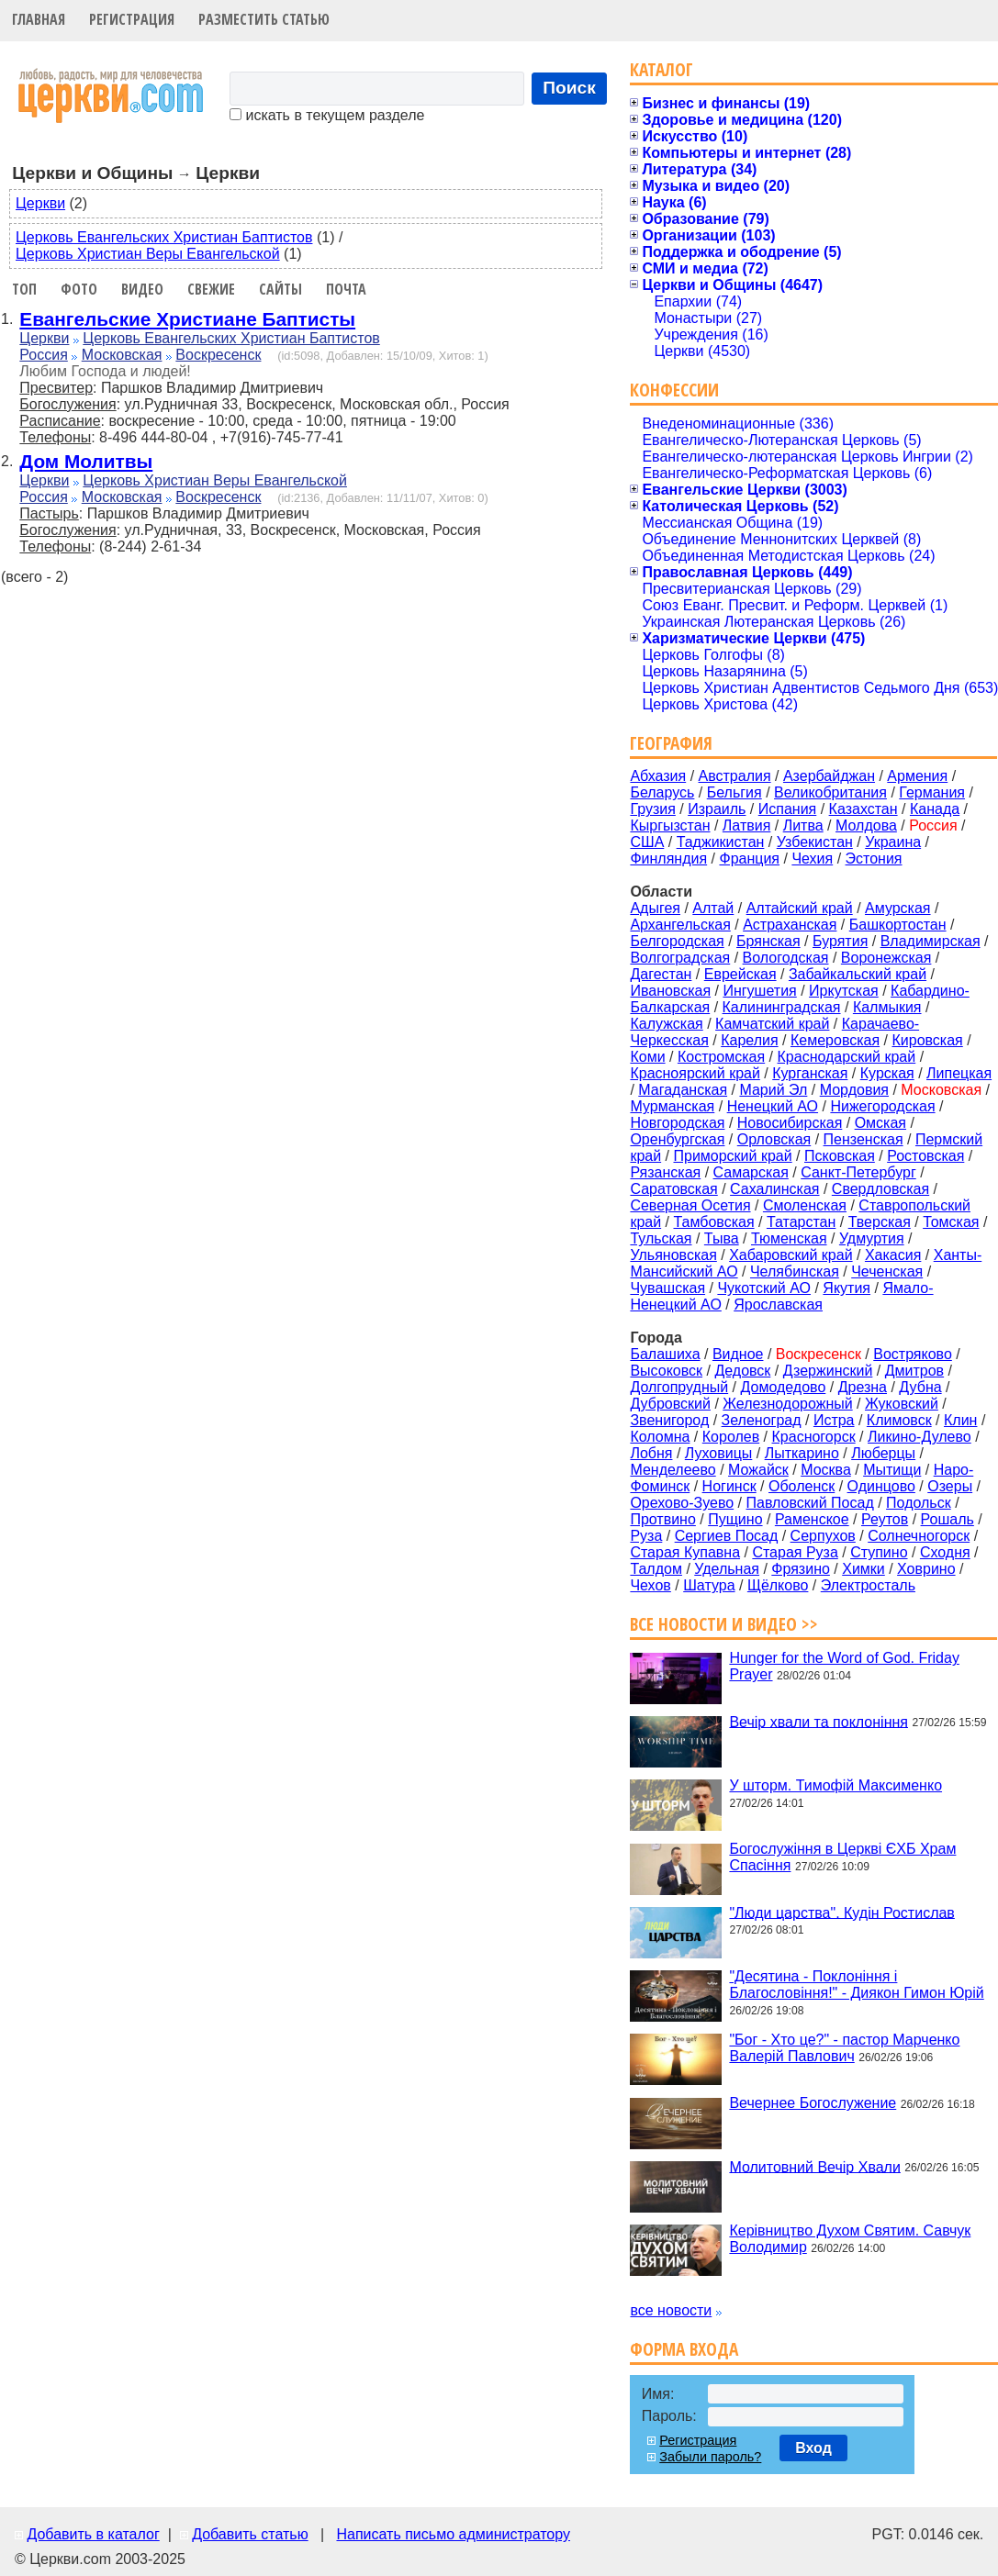 This screenshot has width=998, height=2576. What do you see at coordinates (856, 1984) in the screenshot?
I see `"Десятина - Поклоніння і Благословіння!" - Диякон Гимон Юрій` at bounding box center [856, 1984].